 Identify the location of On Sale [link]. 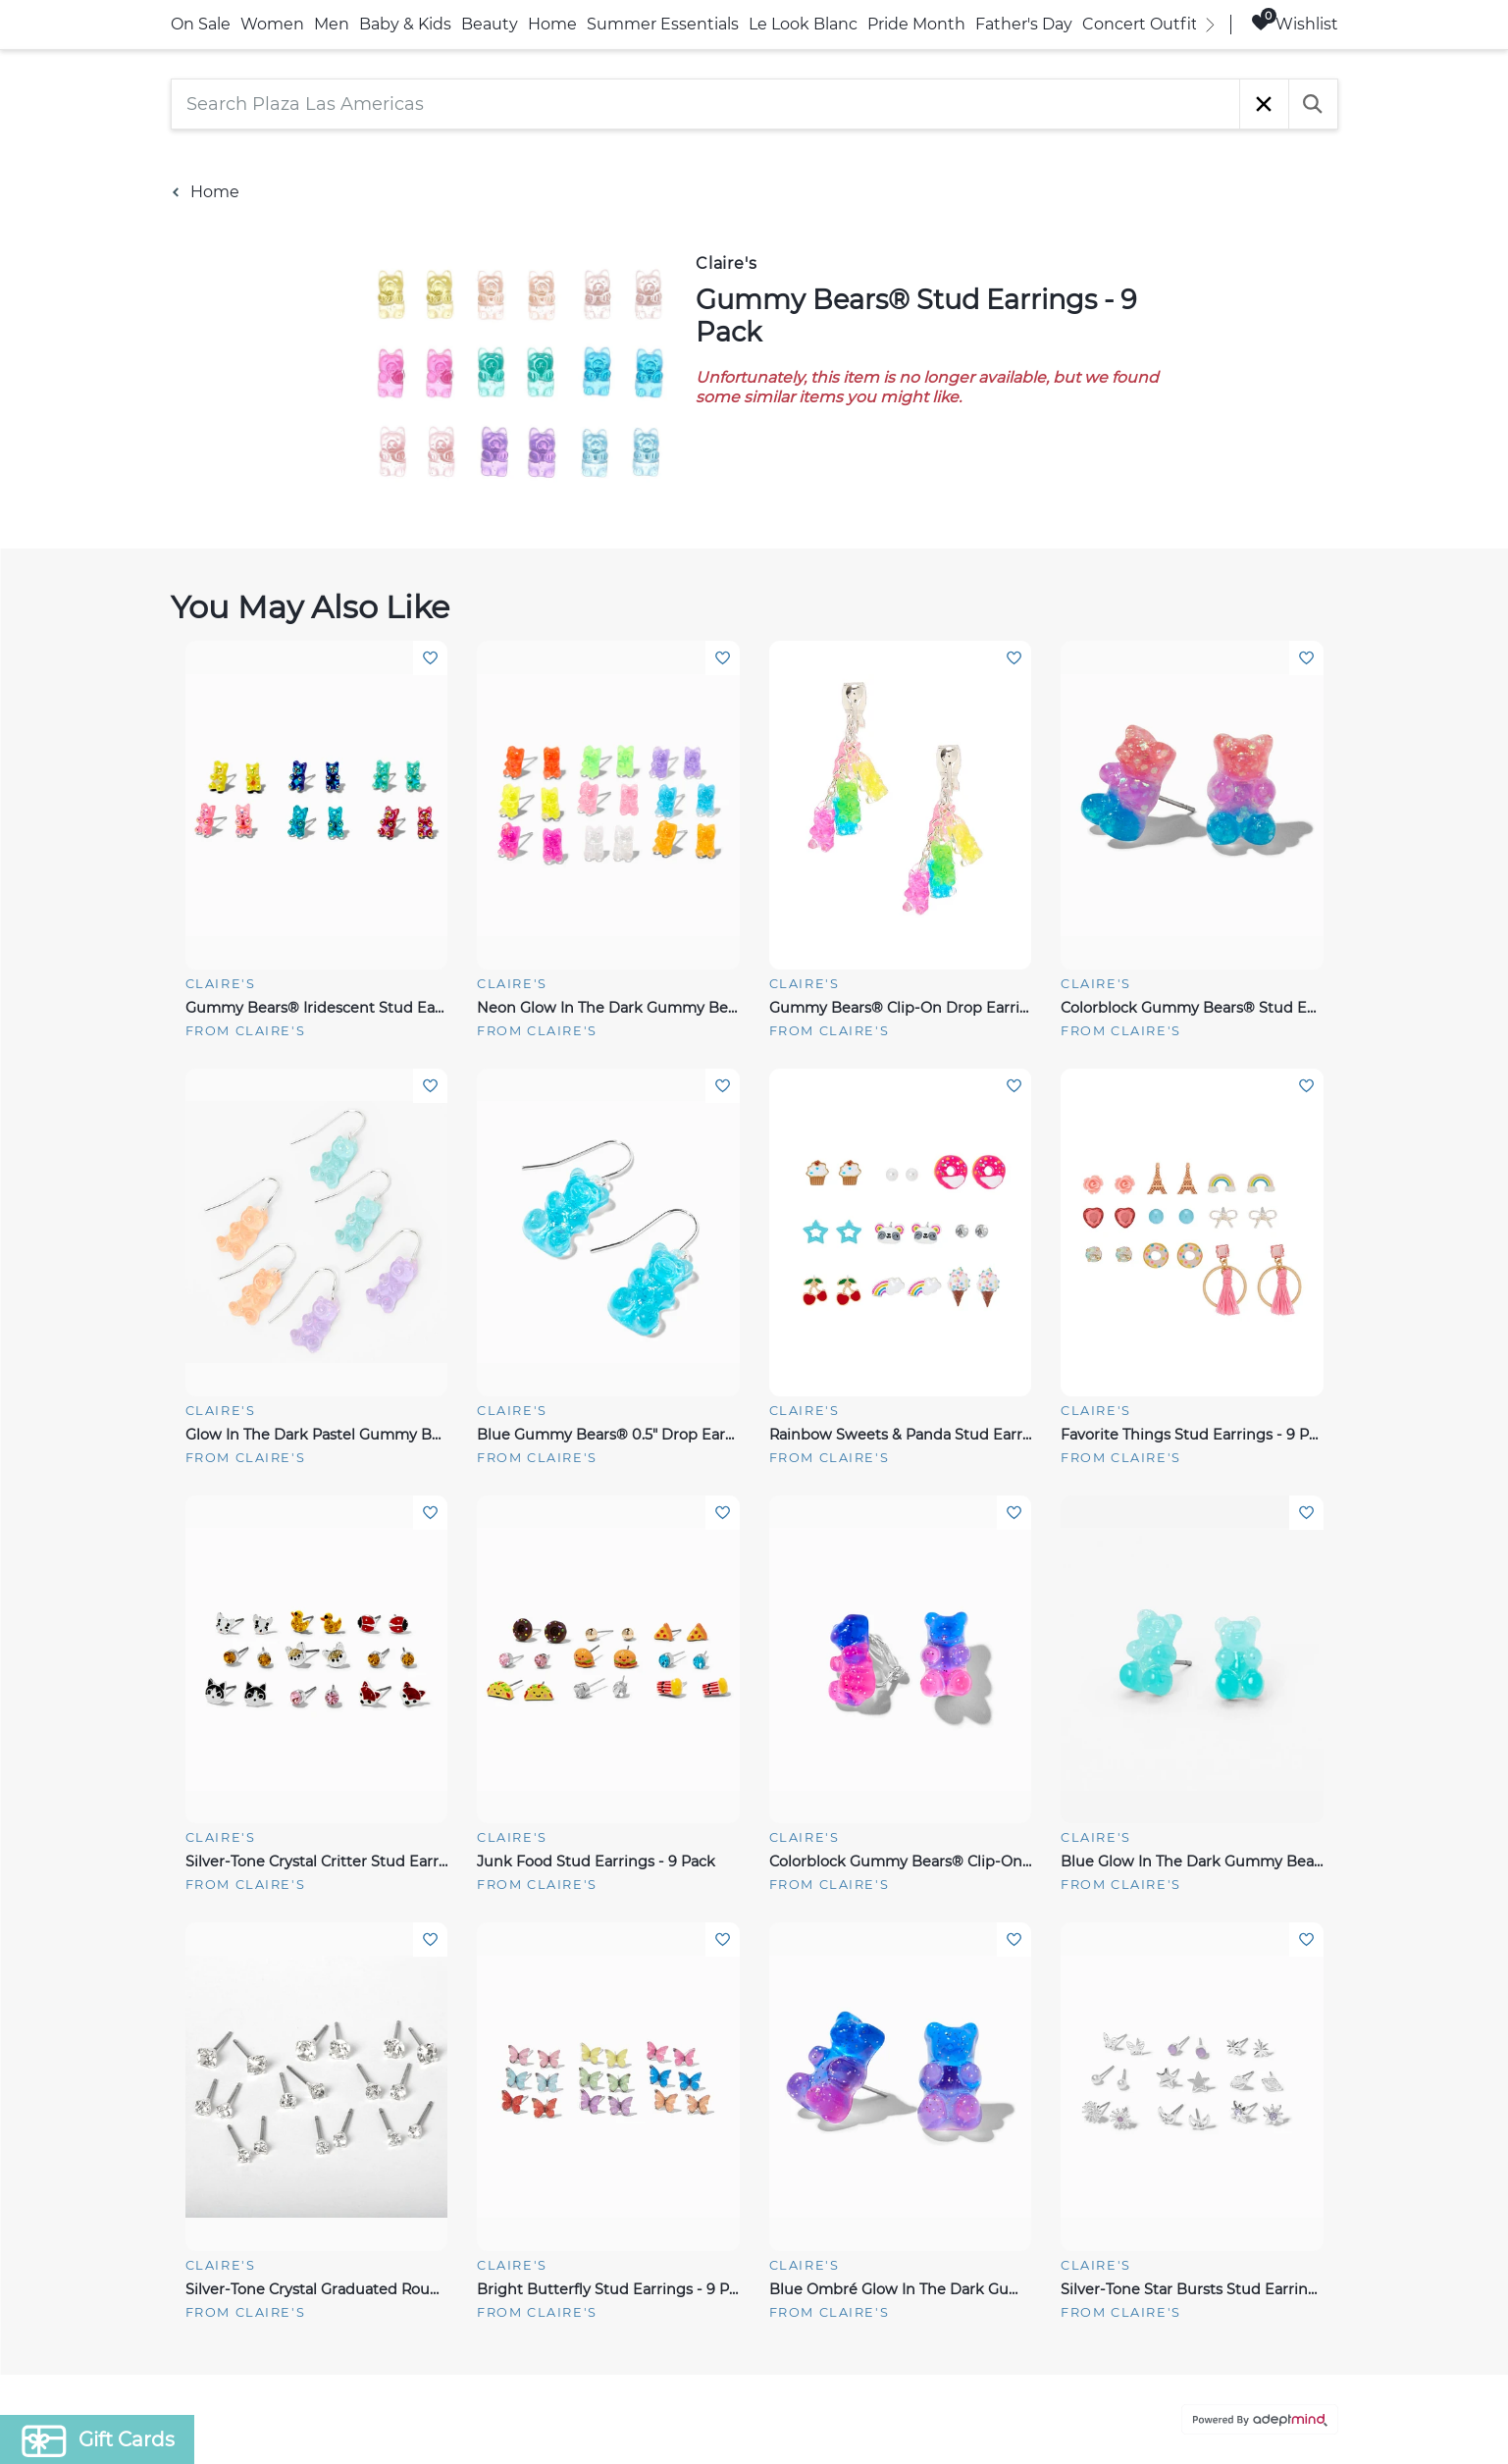
(201, 24).